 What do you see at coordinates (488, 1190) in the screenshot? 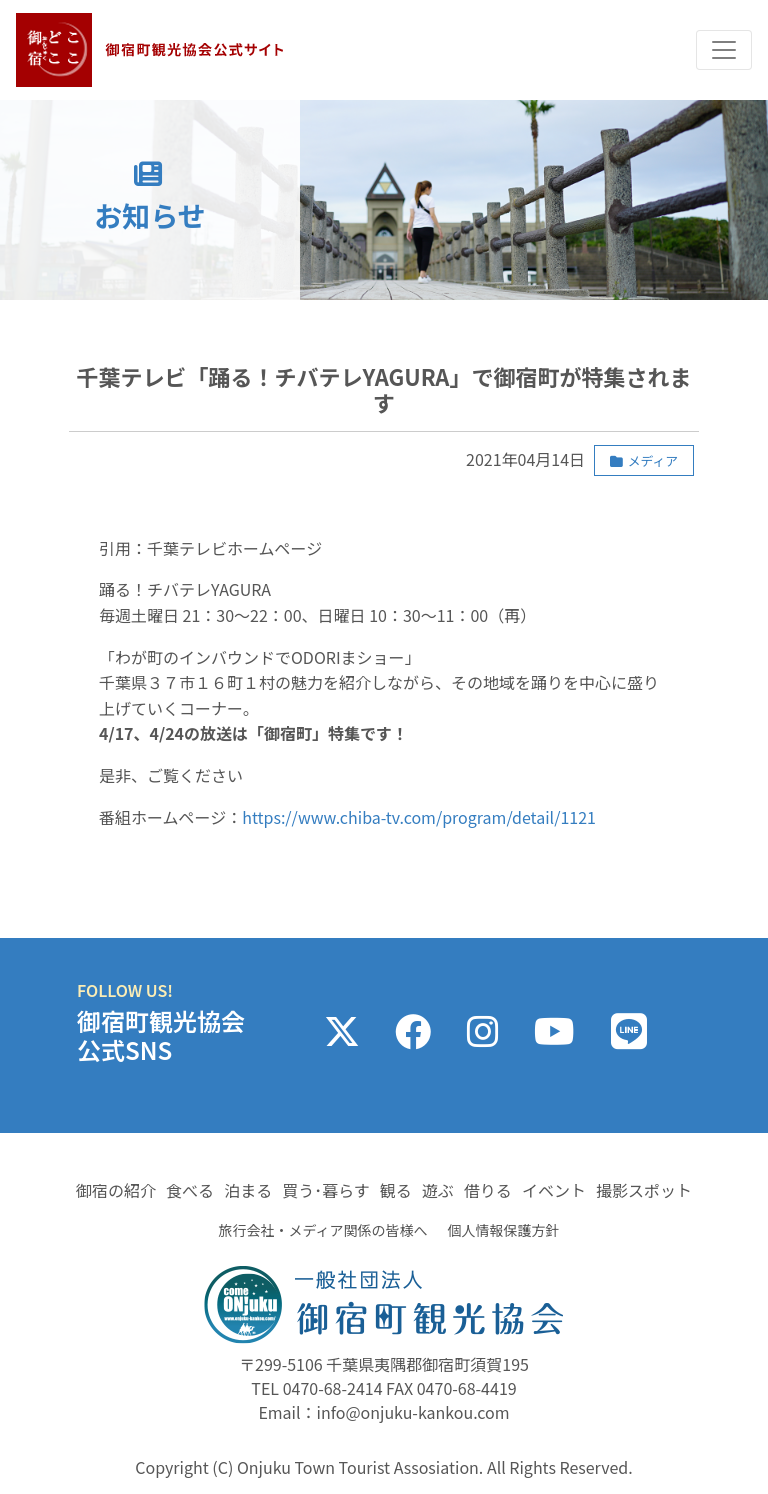
I see `借りる` at bounding box center [488, 1190].